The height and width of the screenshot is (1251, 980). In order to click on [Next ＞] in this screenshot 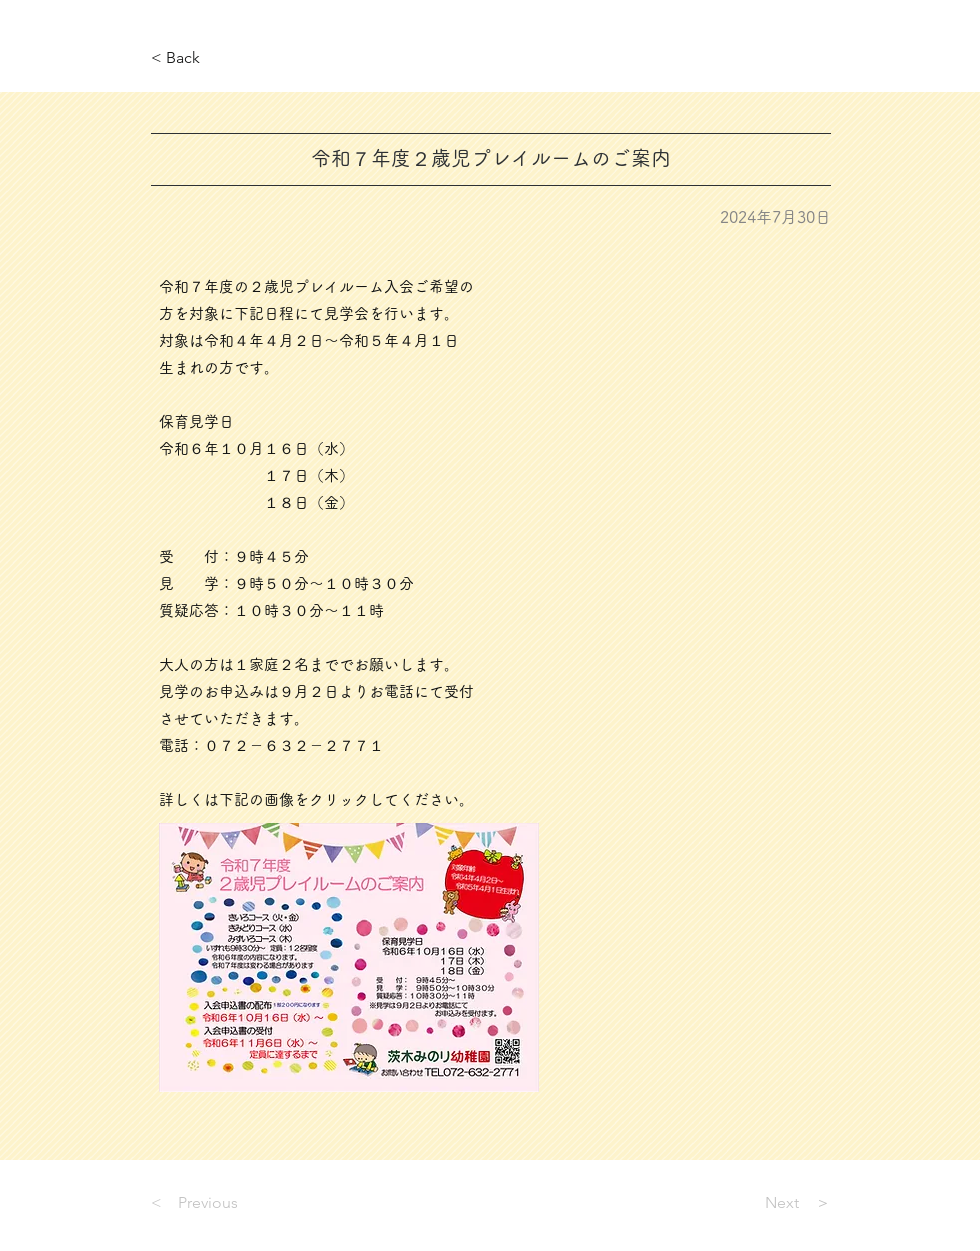, I will do `click(781, 1204)`.